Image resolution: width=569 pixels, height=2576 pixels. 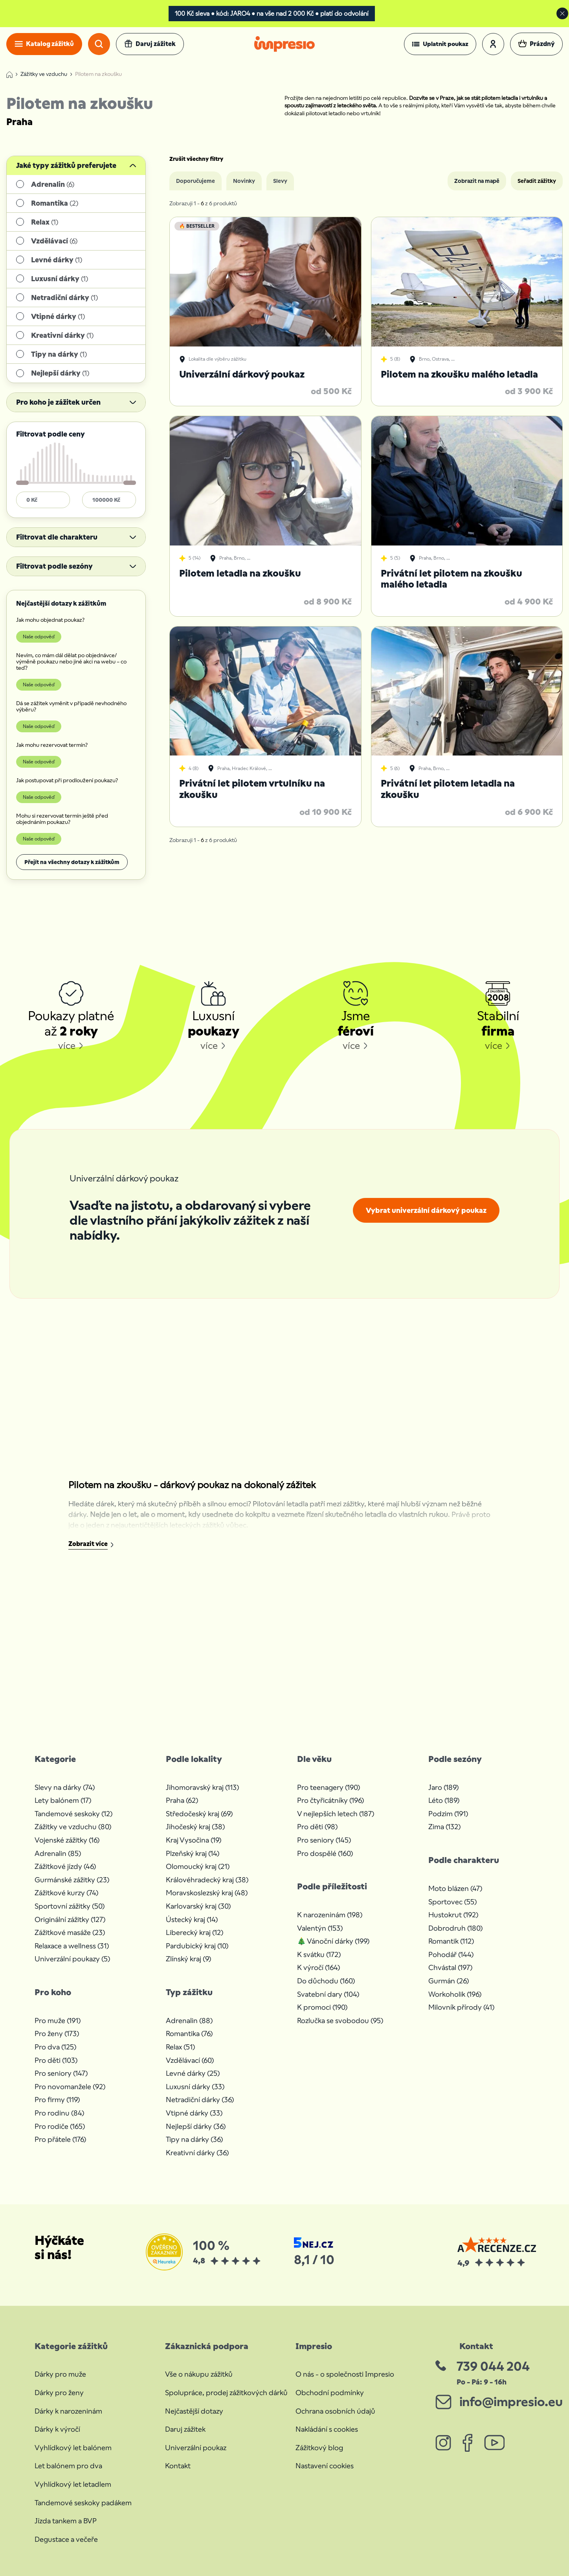 What do you see at coordinates (73, 1813) in the screenshot?
I see `Tandemové seskoky (12)` at bounding box center [73, 1813].